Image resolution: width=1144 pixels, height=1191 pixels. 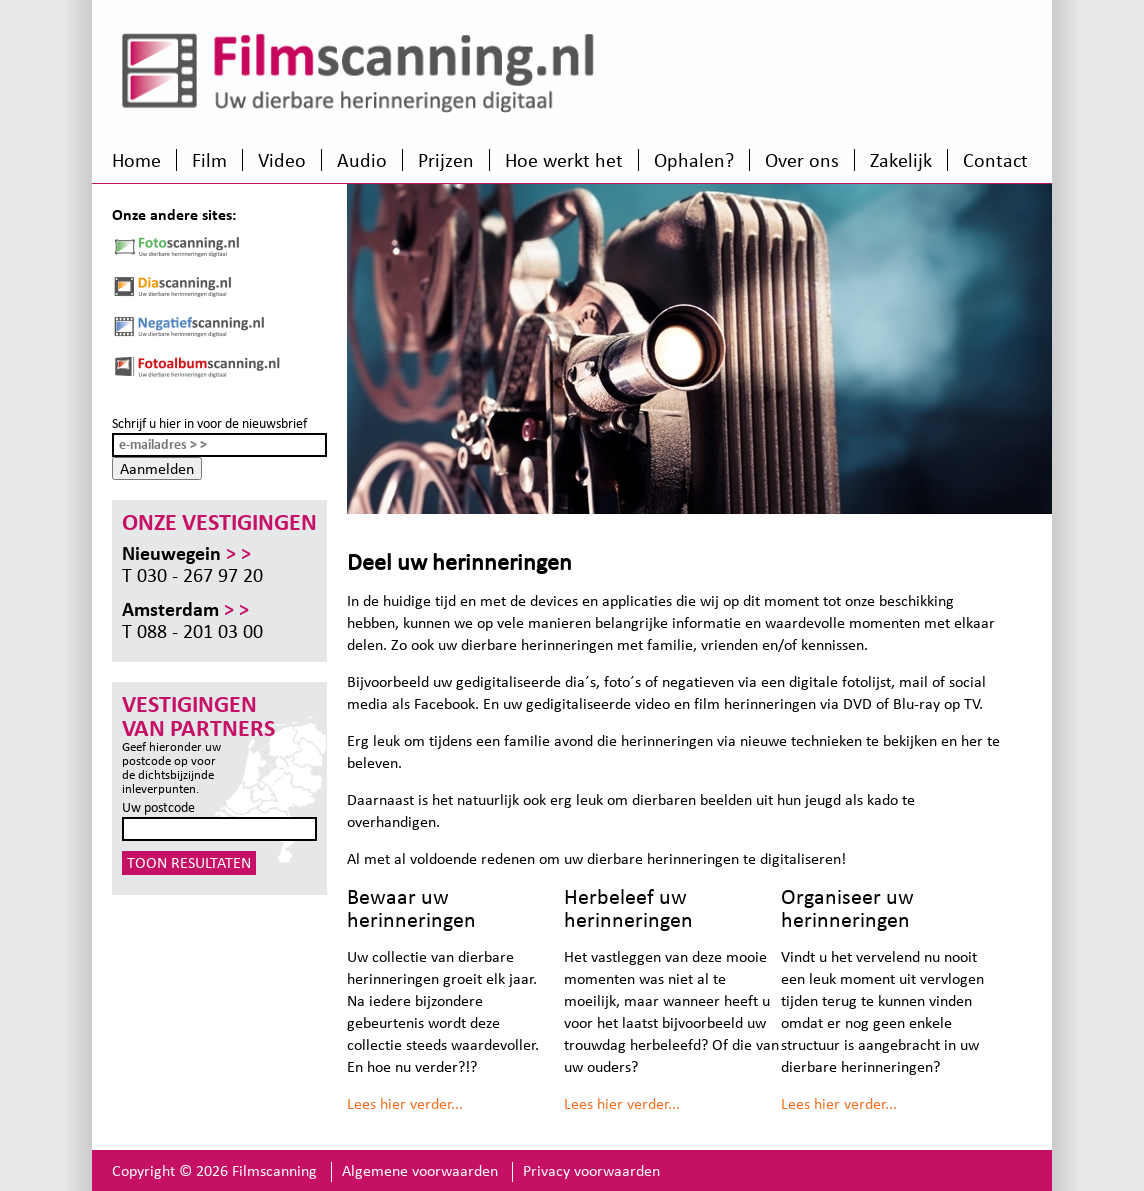 What do you see at coordinates (446, 160) in the screenshot?
I see `Prijzen` at bounding box center [446, 160].